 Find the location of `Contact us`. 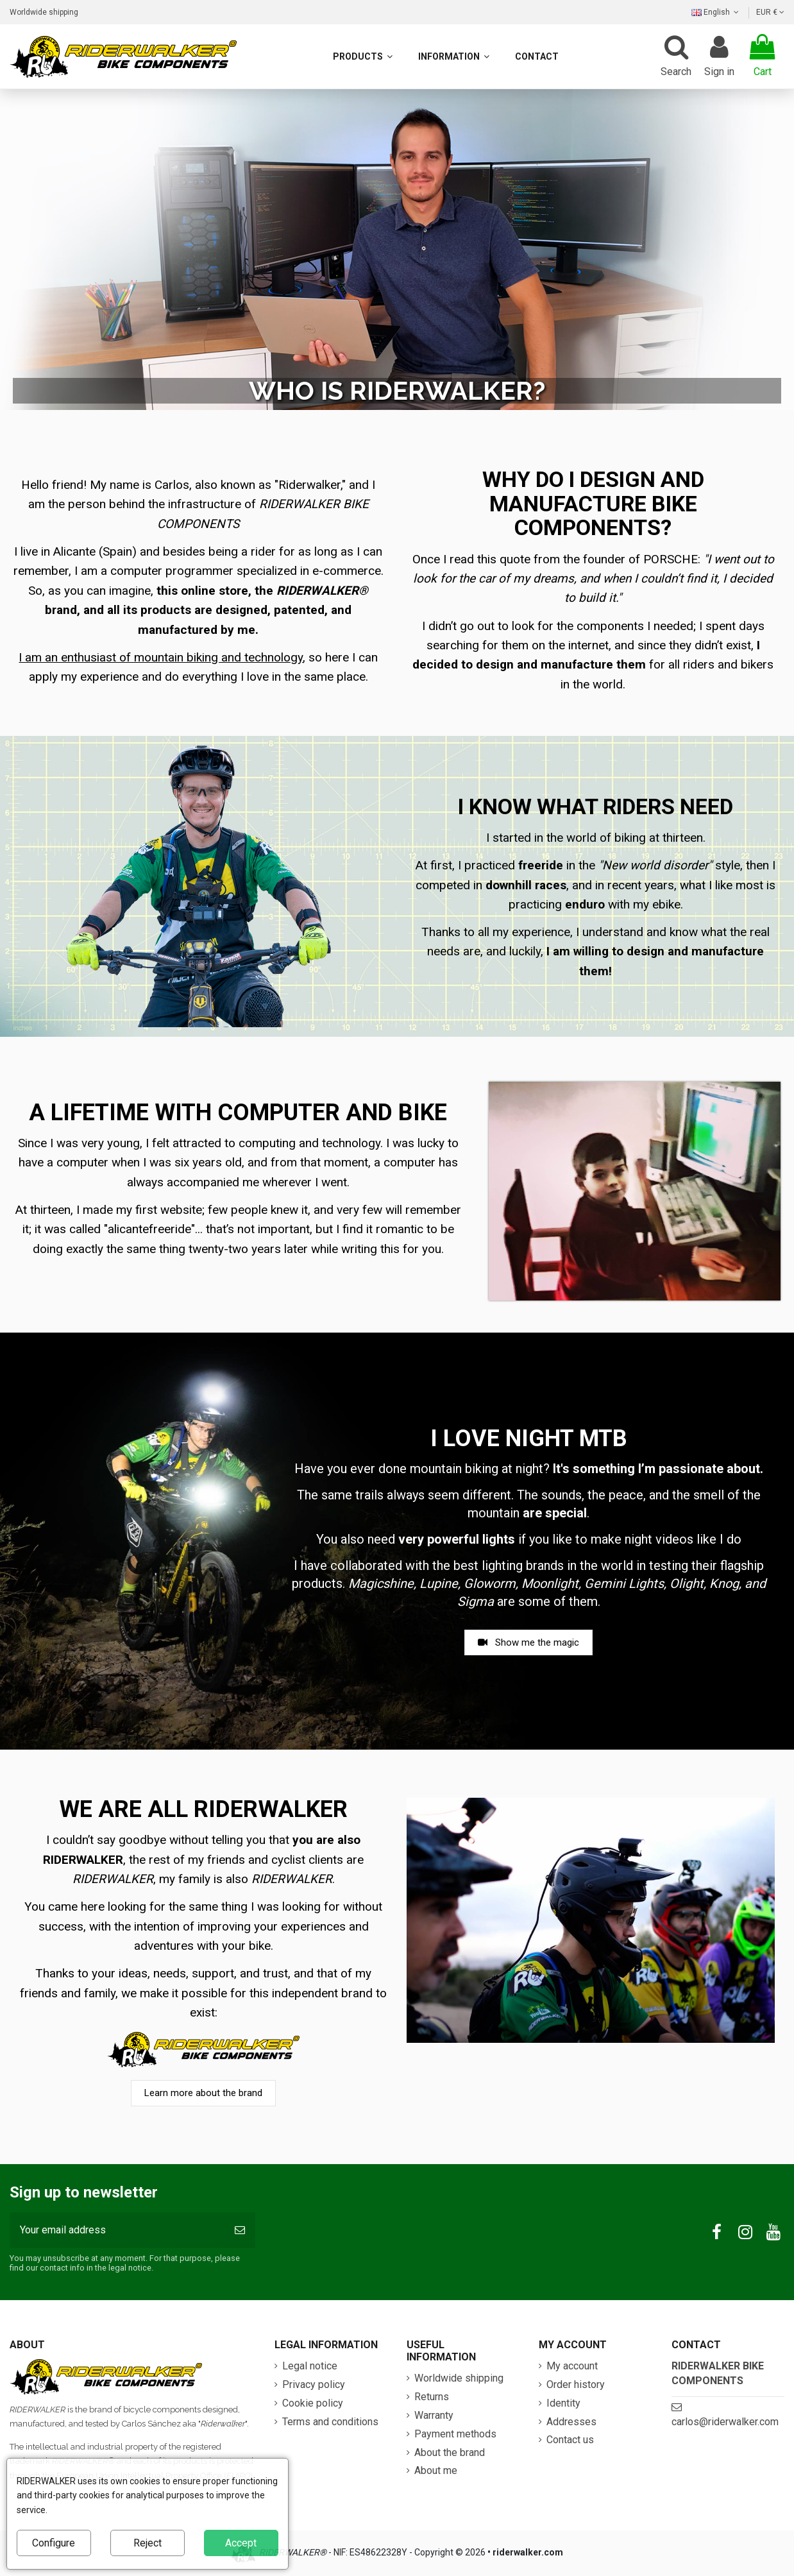

Contact us is located at coordinates (570, 2440).